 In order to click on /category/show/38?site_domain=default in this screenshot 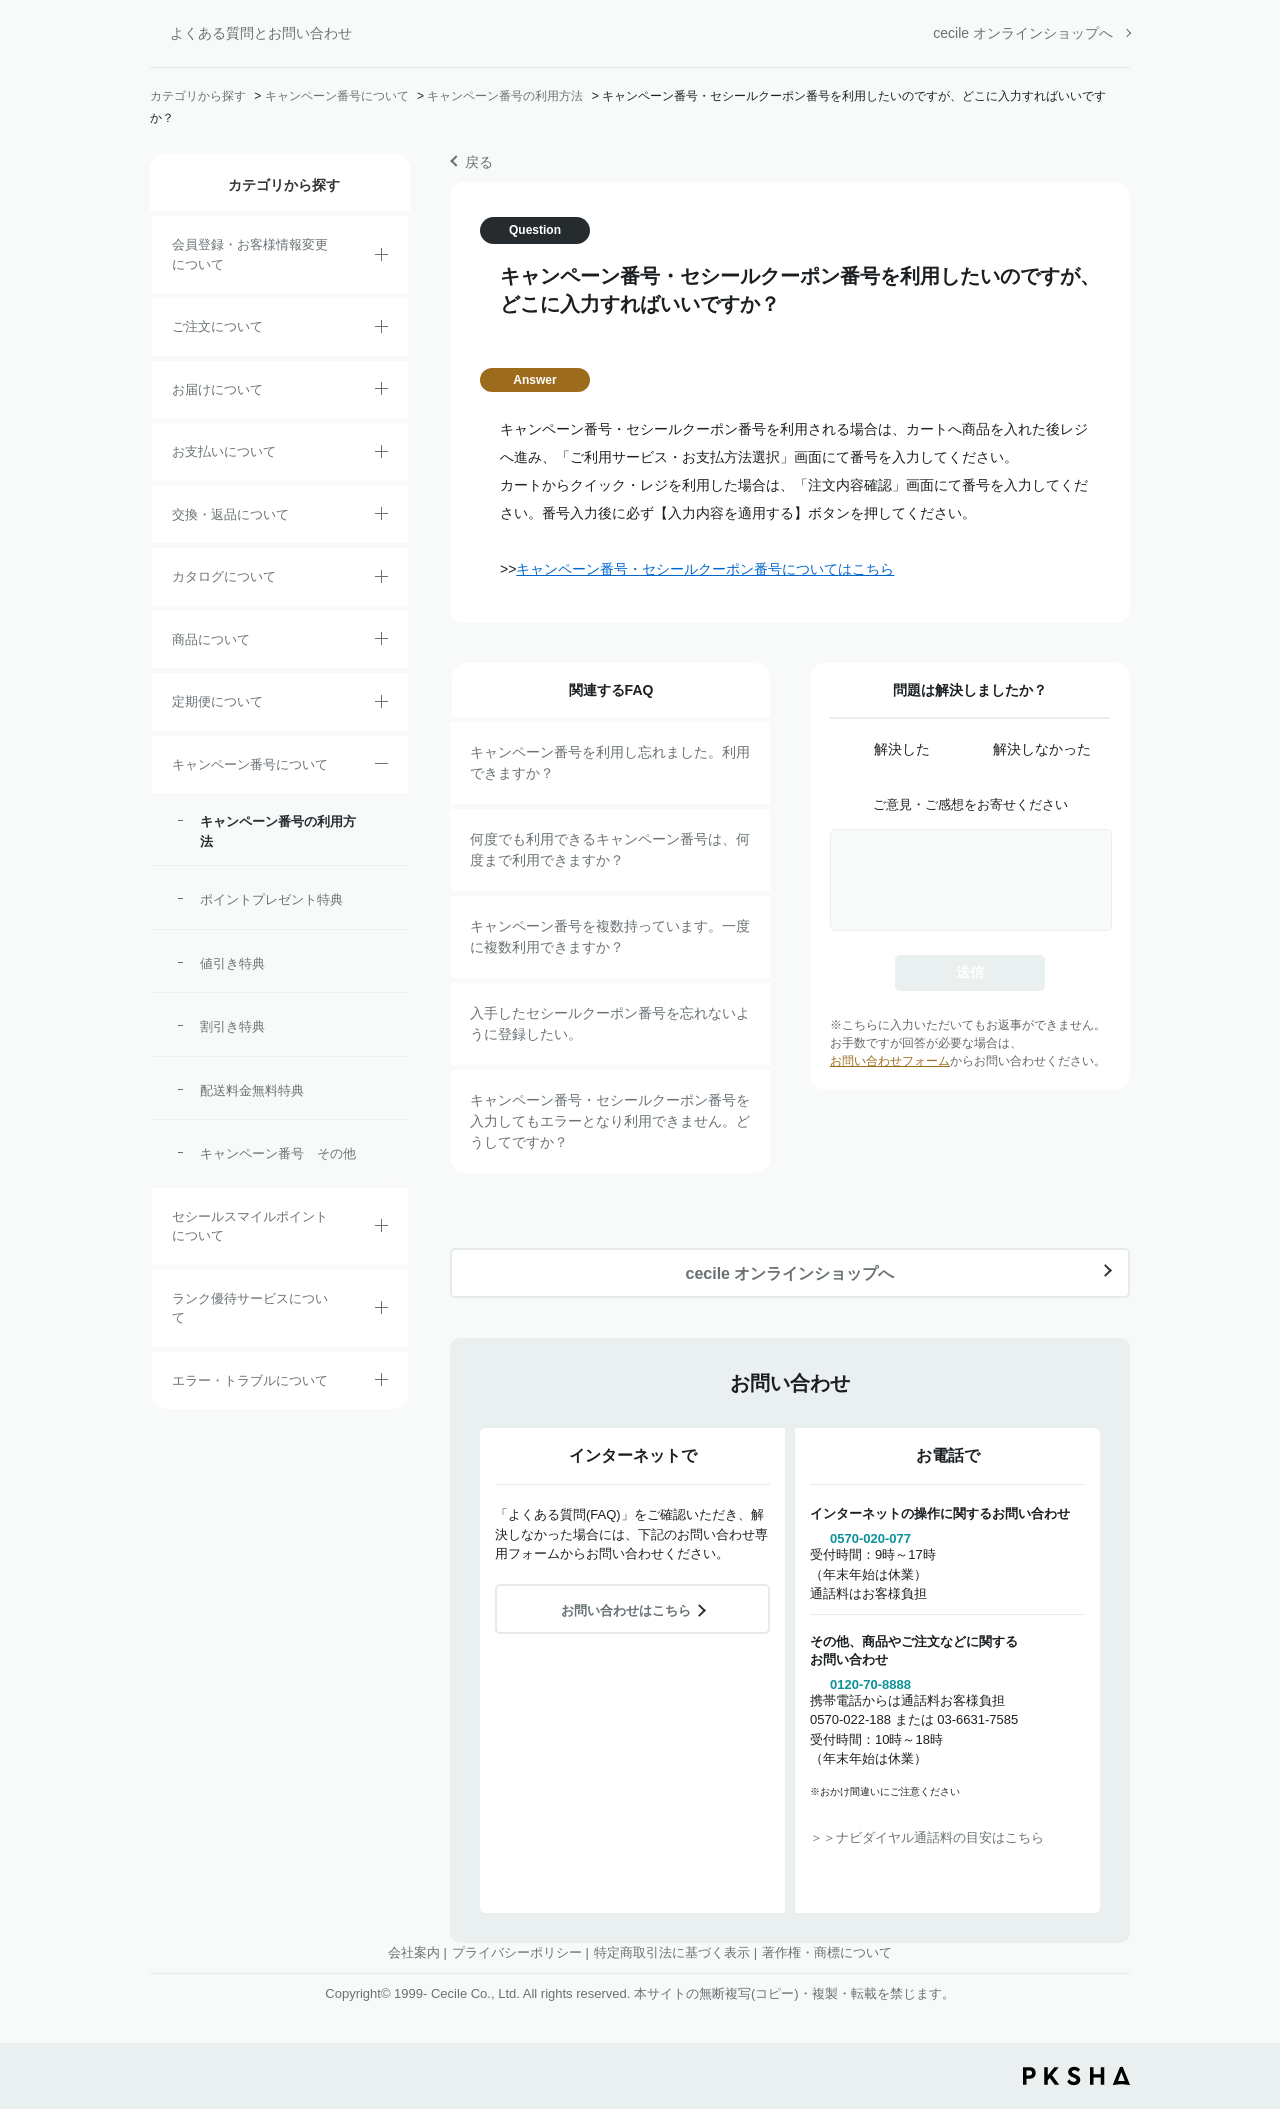, I will do `click(381, 705)`.